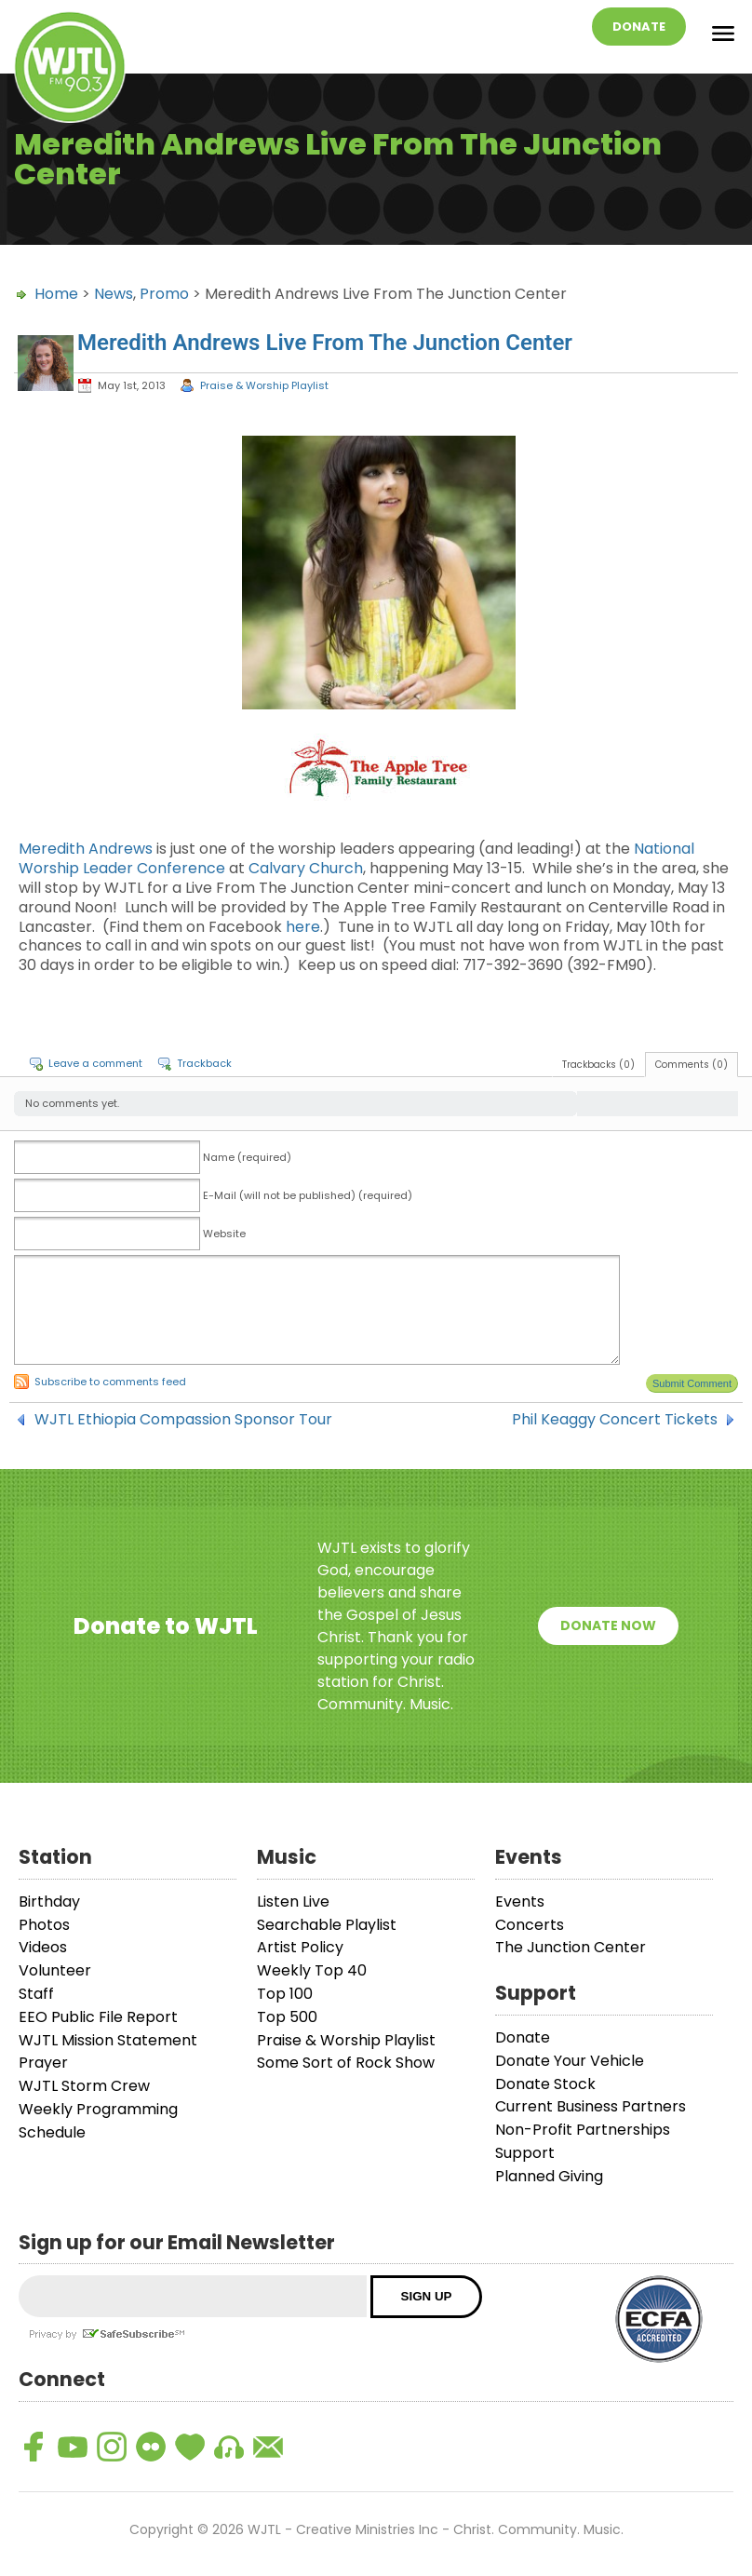 This screenshot has width=752, height=2576. Describe the element at coordinates (224, 1233) in the screenshot. I see `Website` at that location.